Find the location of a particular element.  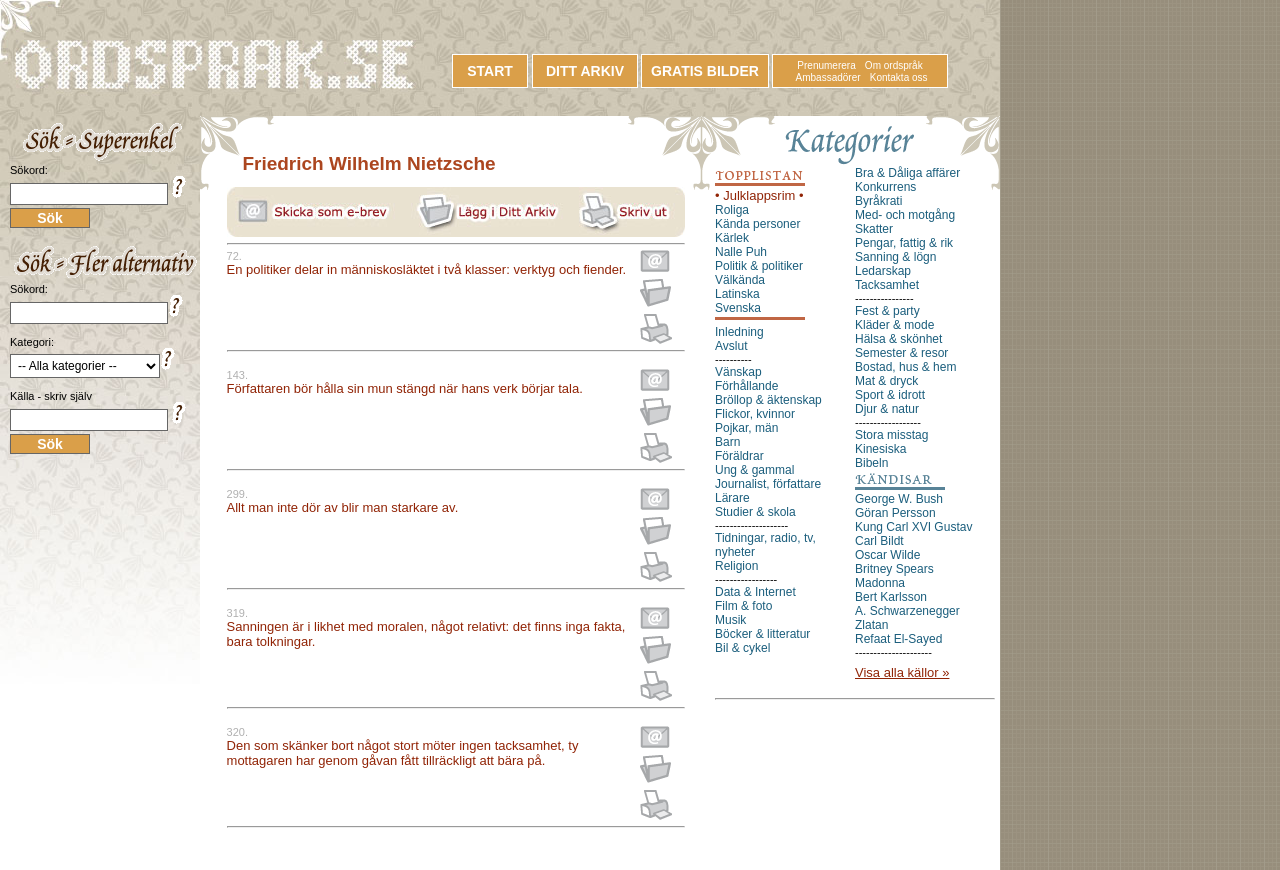

Studier & skola is located at coordinates (755, 512).